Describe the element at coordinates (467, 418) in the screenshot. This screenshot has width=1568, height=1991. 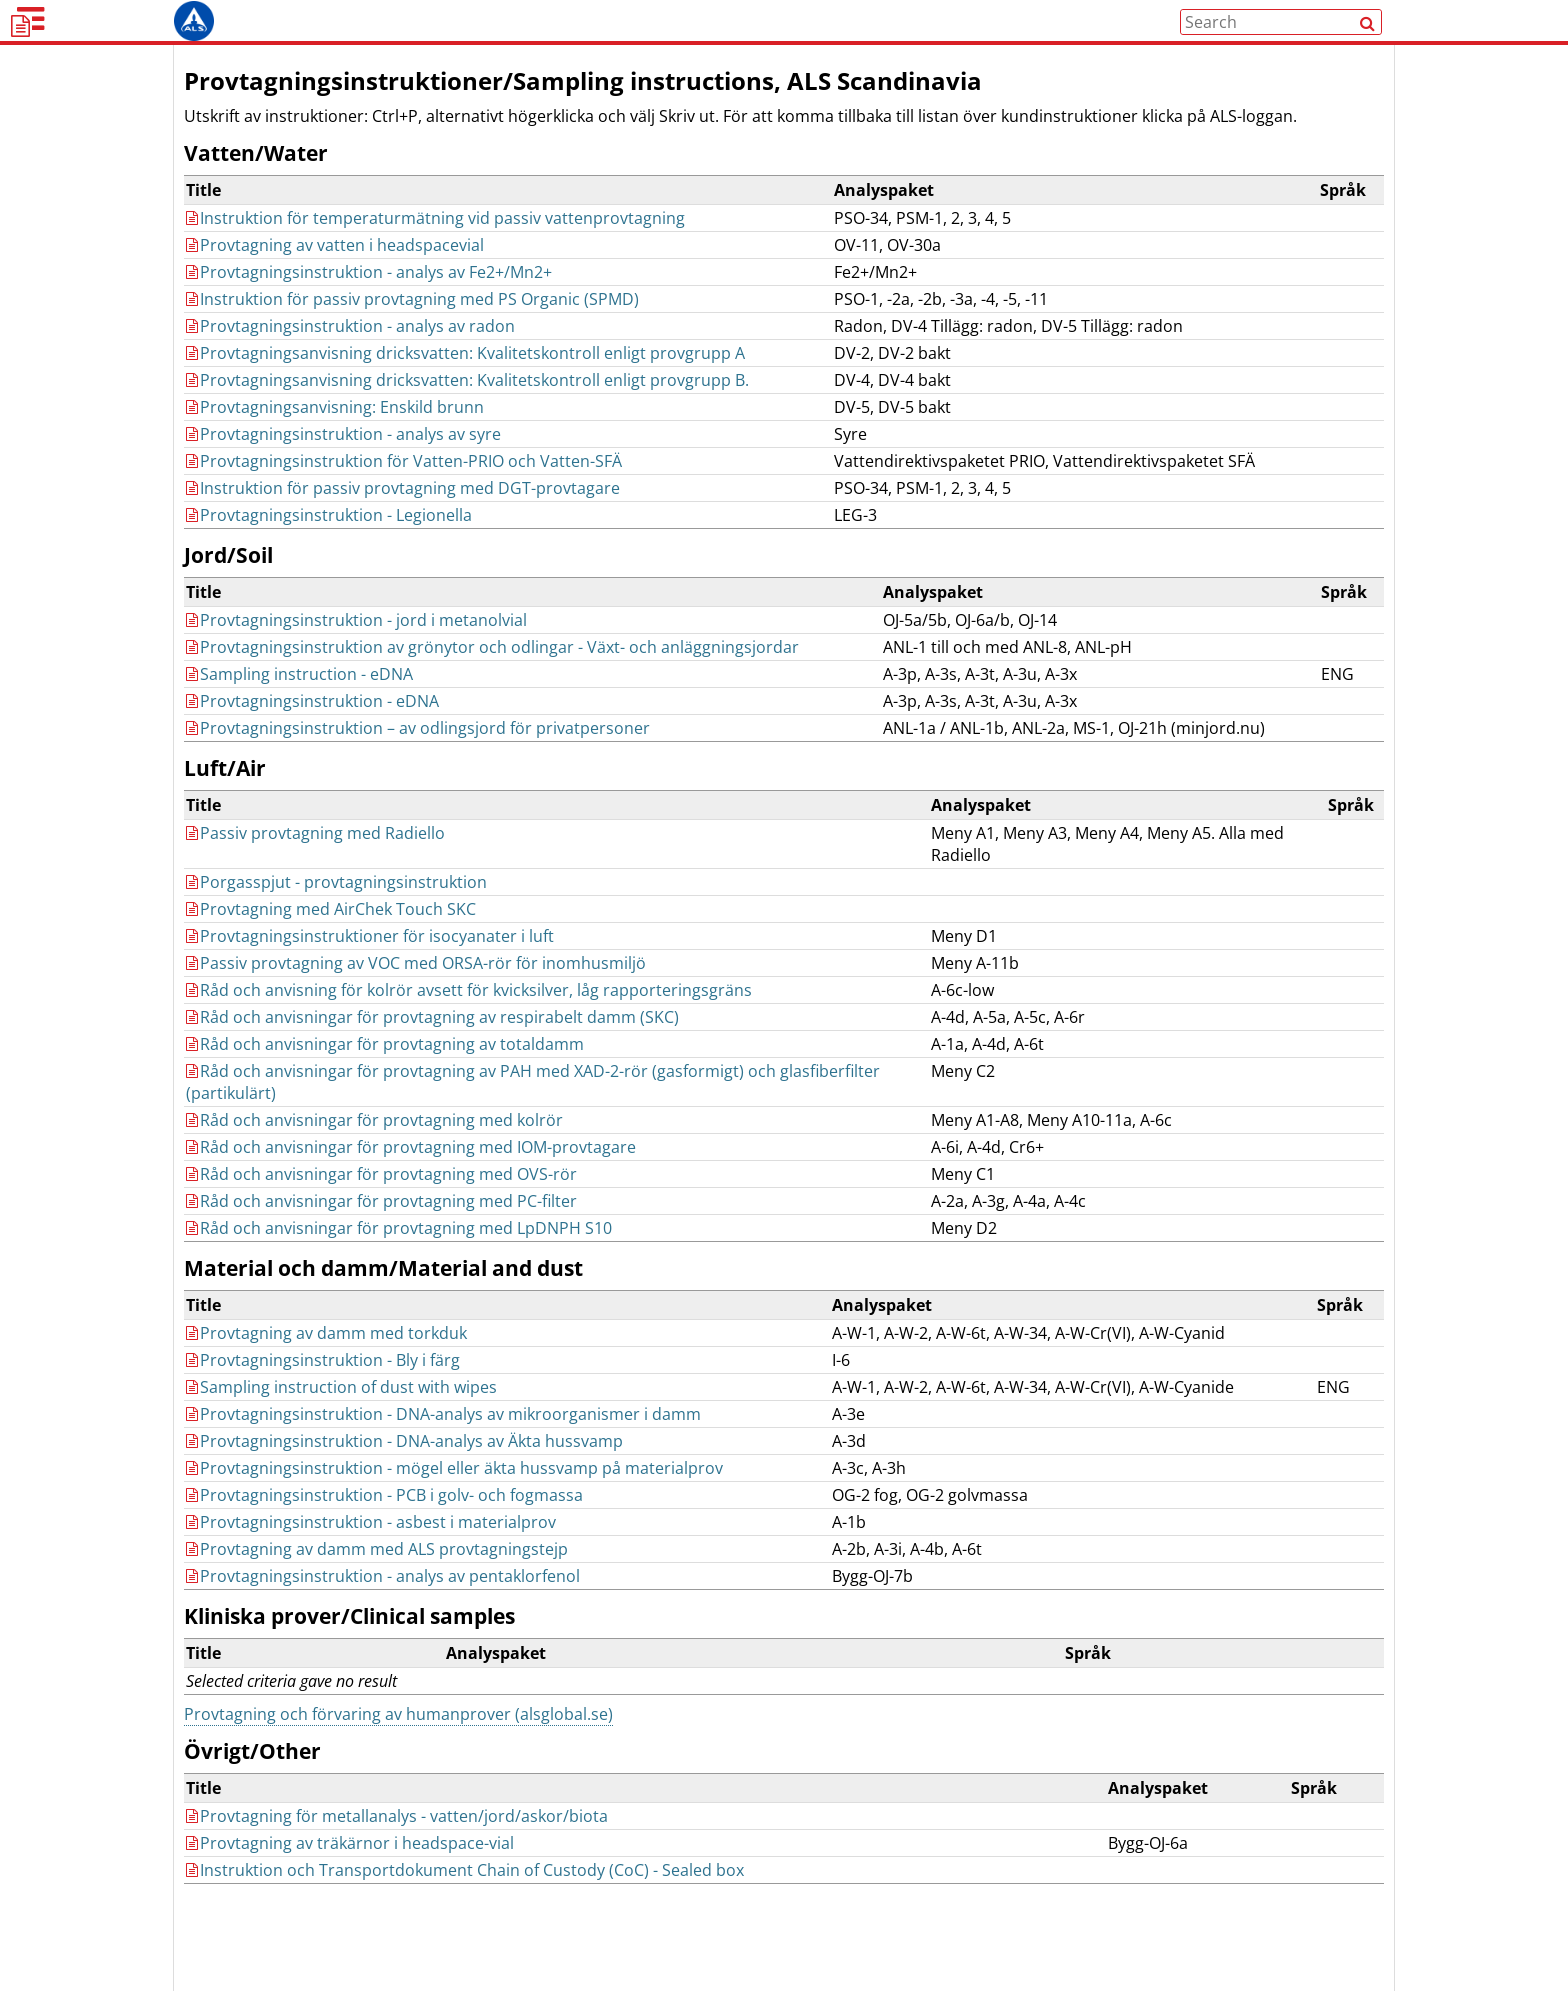
I see `Provtagningsanvisning dricksvatten: Kvalitetskontroll enligt provgrupp B.` at that location.